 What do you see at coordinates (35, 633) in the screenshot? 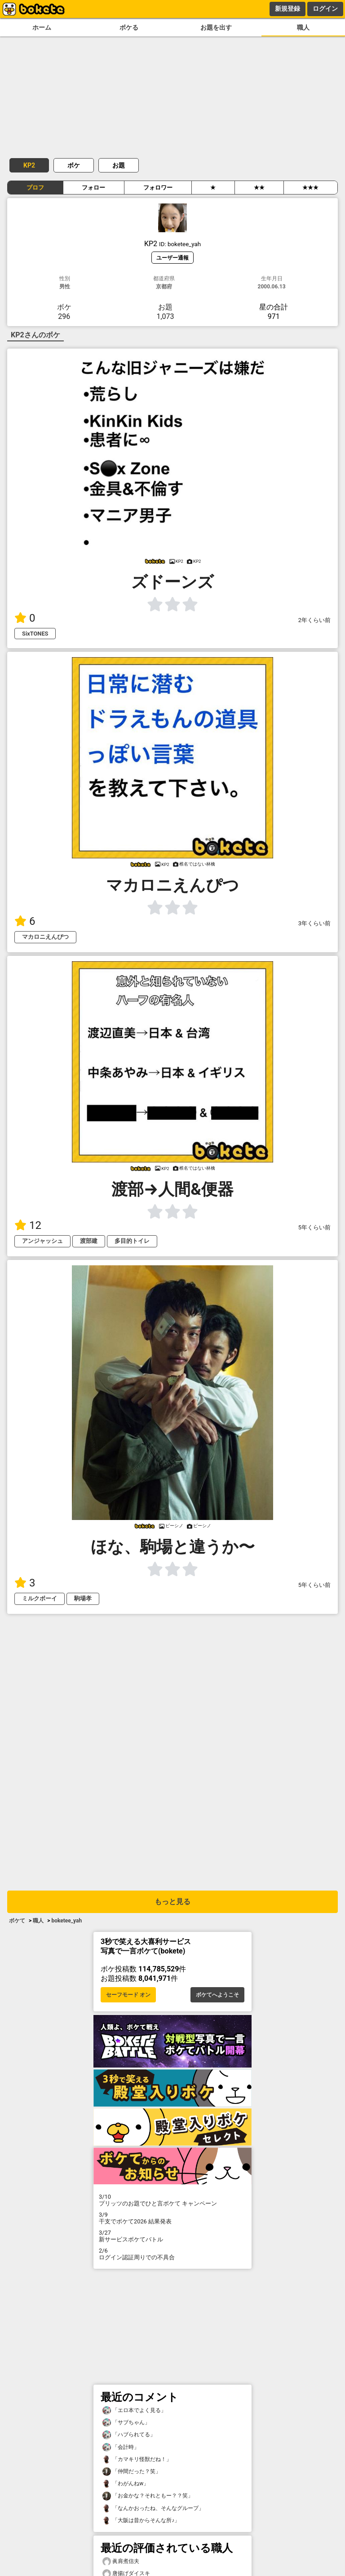
I see `SixTONES` at bounding box center [35, 633].